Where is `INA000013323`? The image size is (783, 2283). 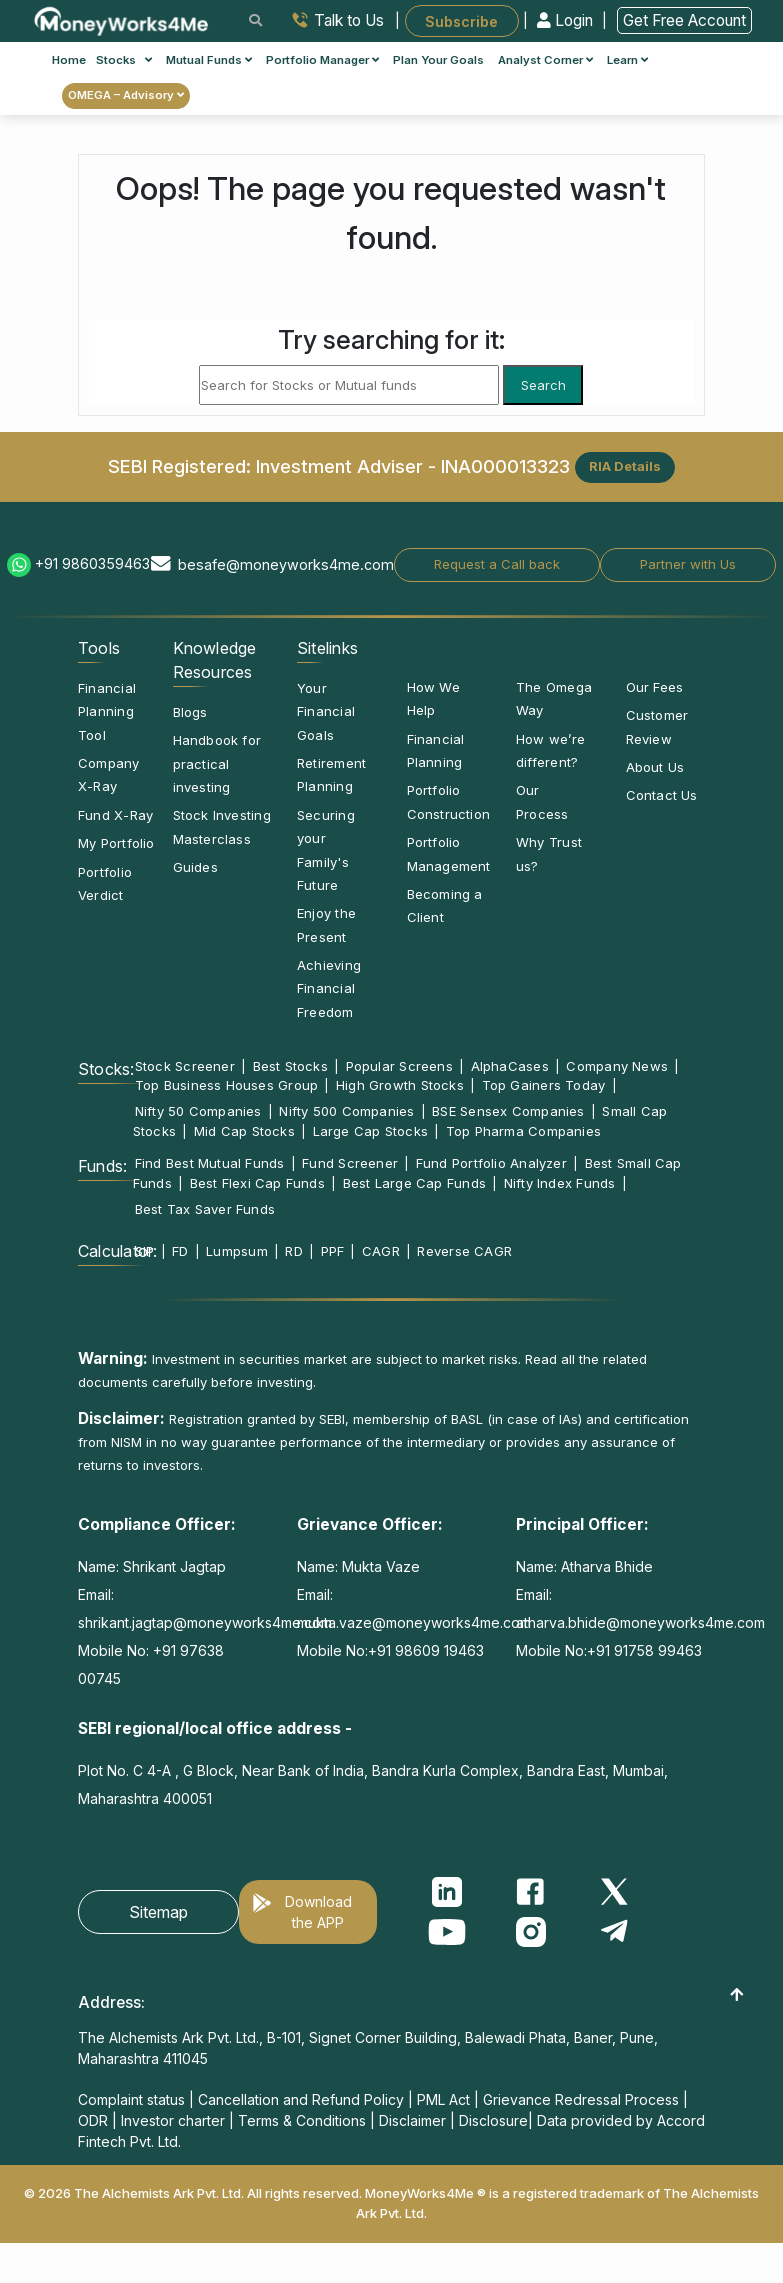 INA000013323 is located at coordinates (505, 465).